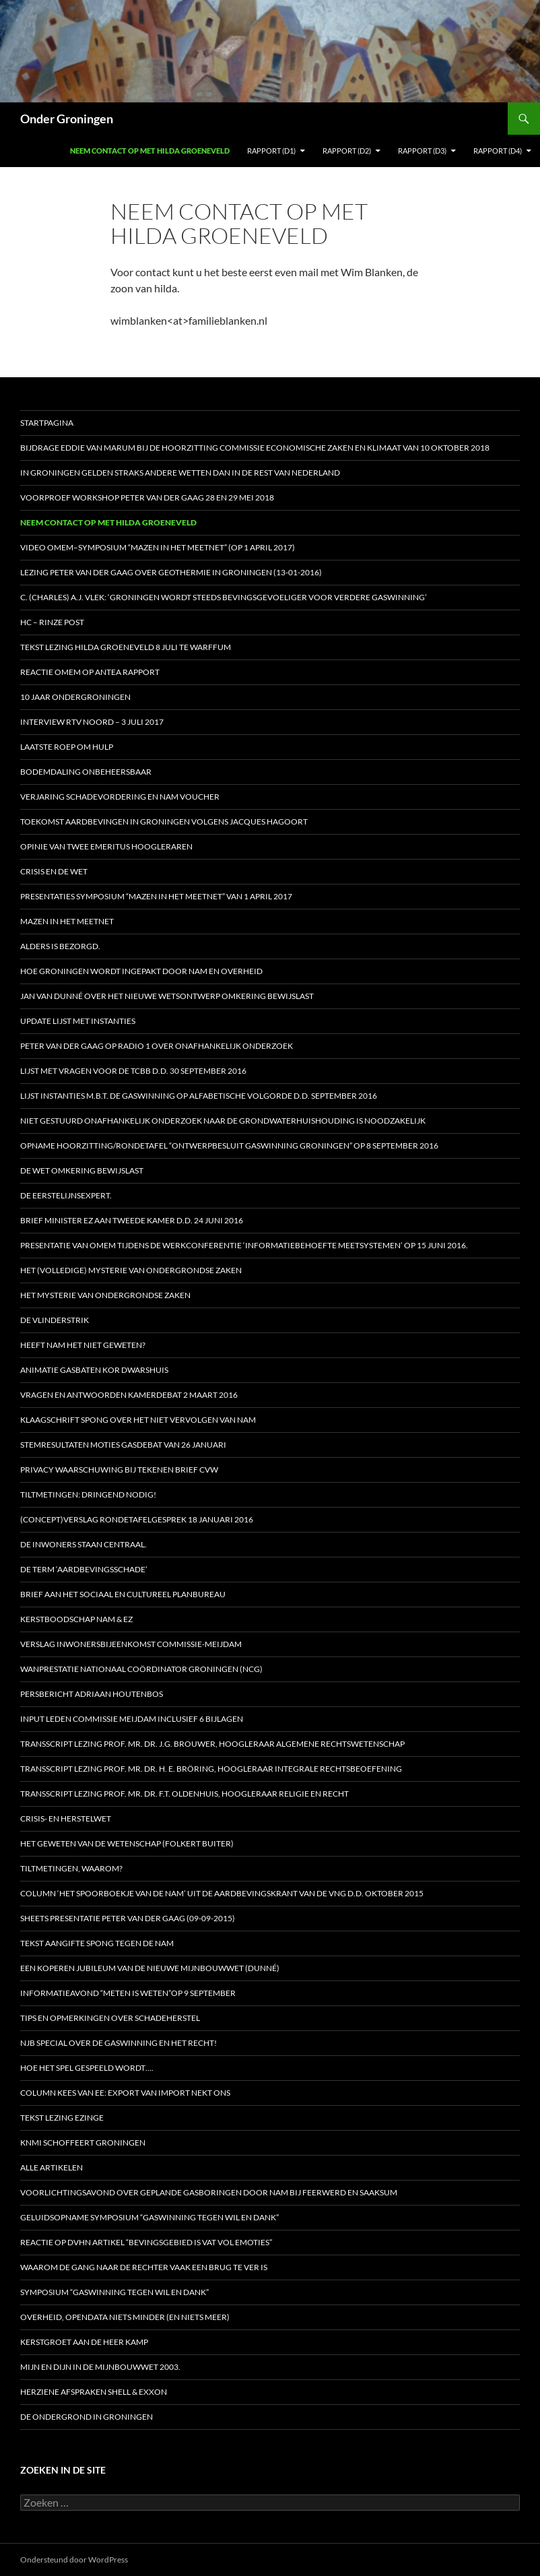  What do you see at coordinates (127, 1843) in the screenshot?
I see `Het geweten van de Wetenschap (Folkert Buiter)` at bounding box center [127, 1843].